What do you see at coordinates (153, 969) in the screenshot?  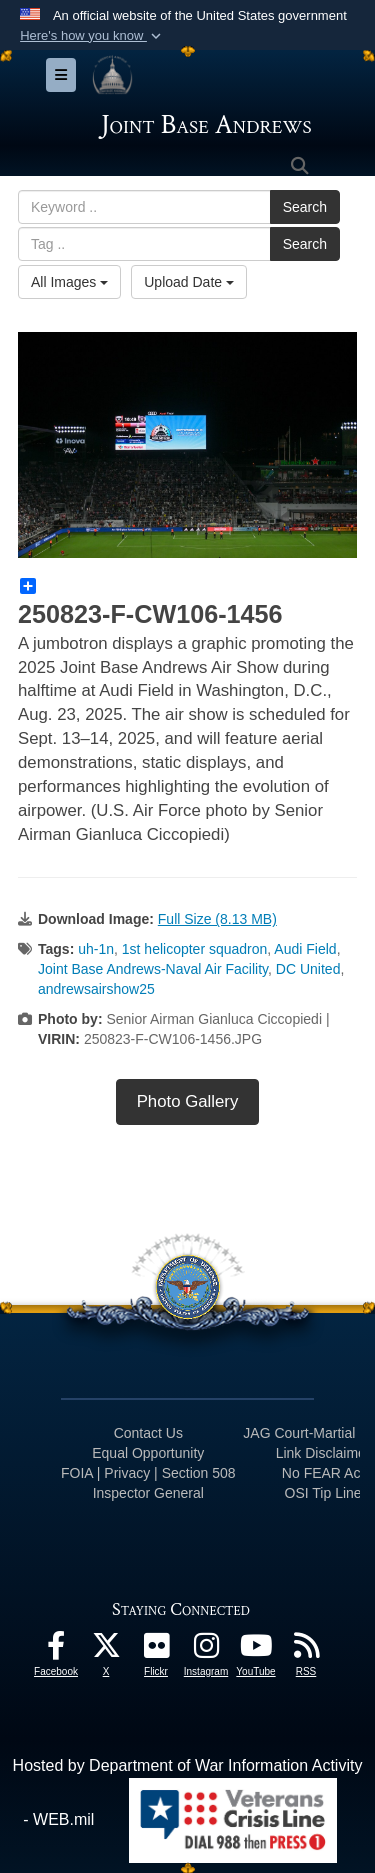 I see `Joint Base Andrews-Naval Air Facility` at bounding box center [153, 969].